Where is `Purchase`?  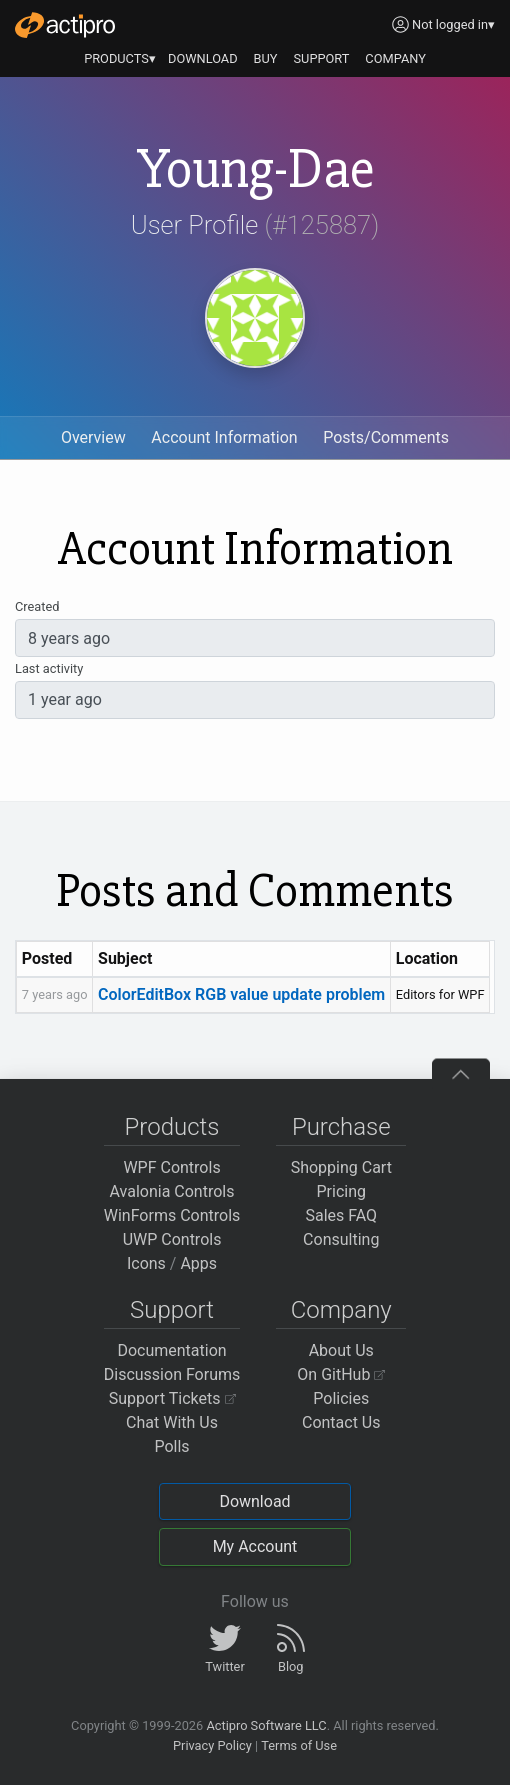
Purchase is located at coordinates (341, 1127).